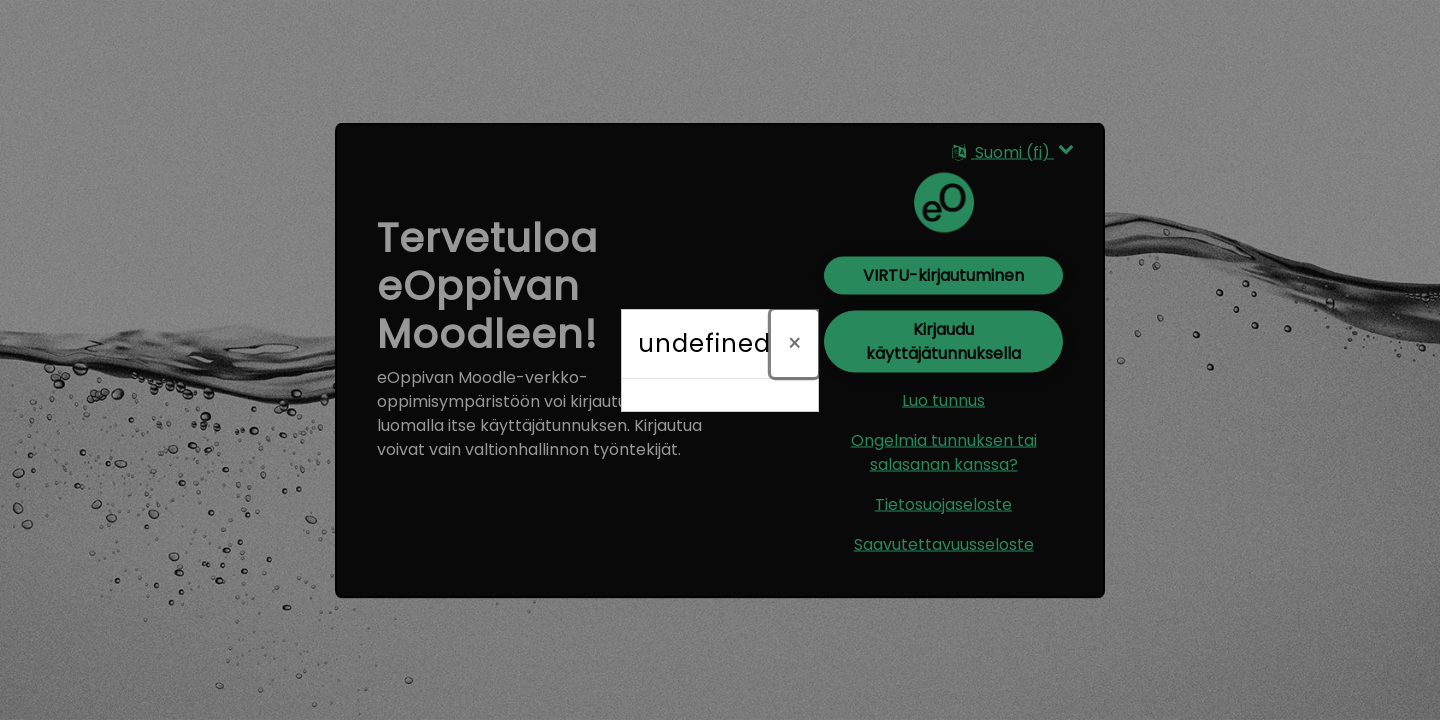 The image size is (1440, 720). Describe the element at coordinates (794, 343) in the screenshot. I see `[Sulje]` at that location.